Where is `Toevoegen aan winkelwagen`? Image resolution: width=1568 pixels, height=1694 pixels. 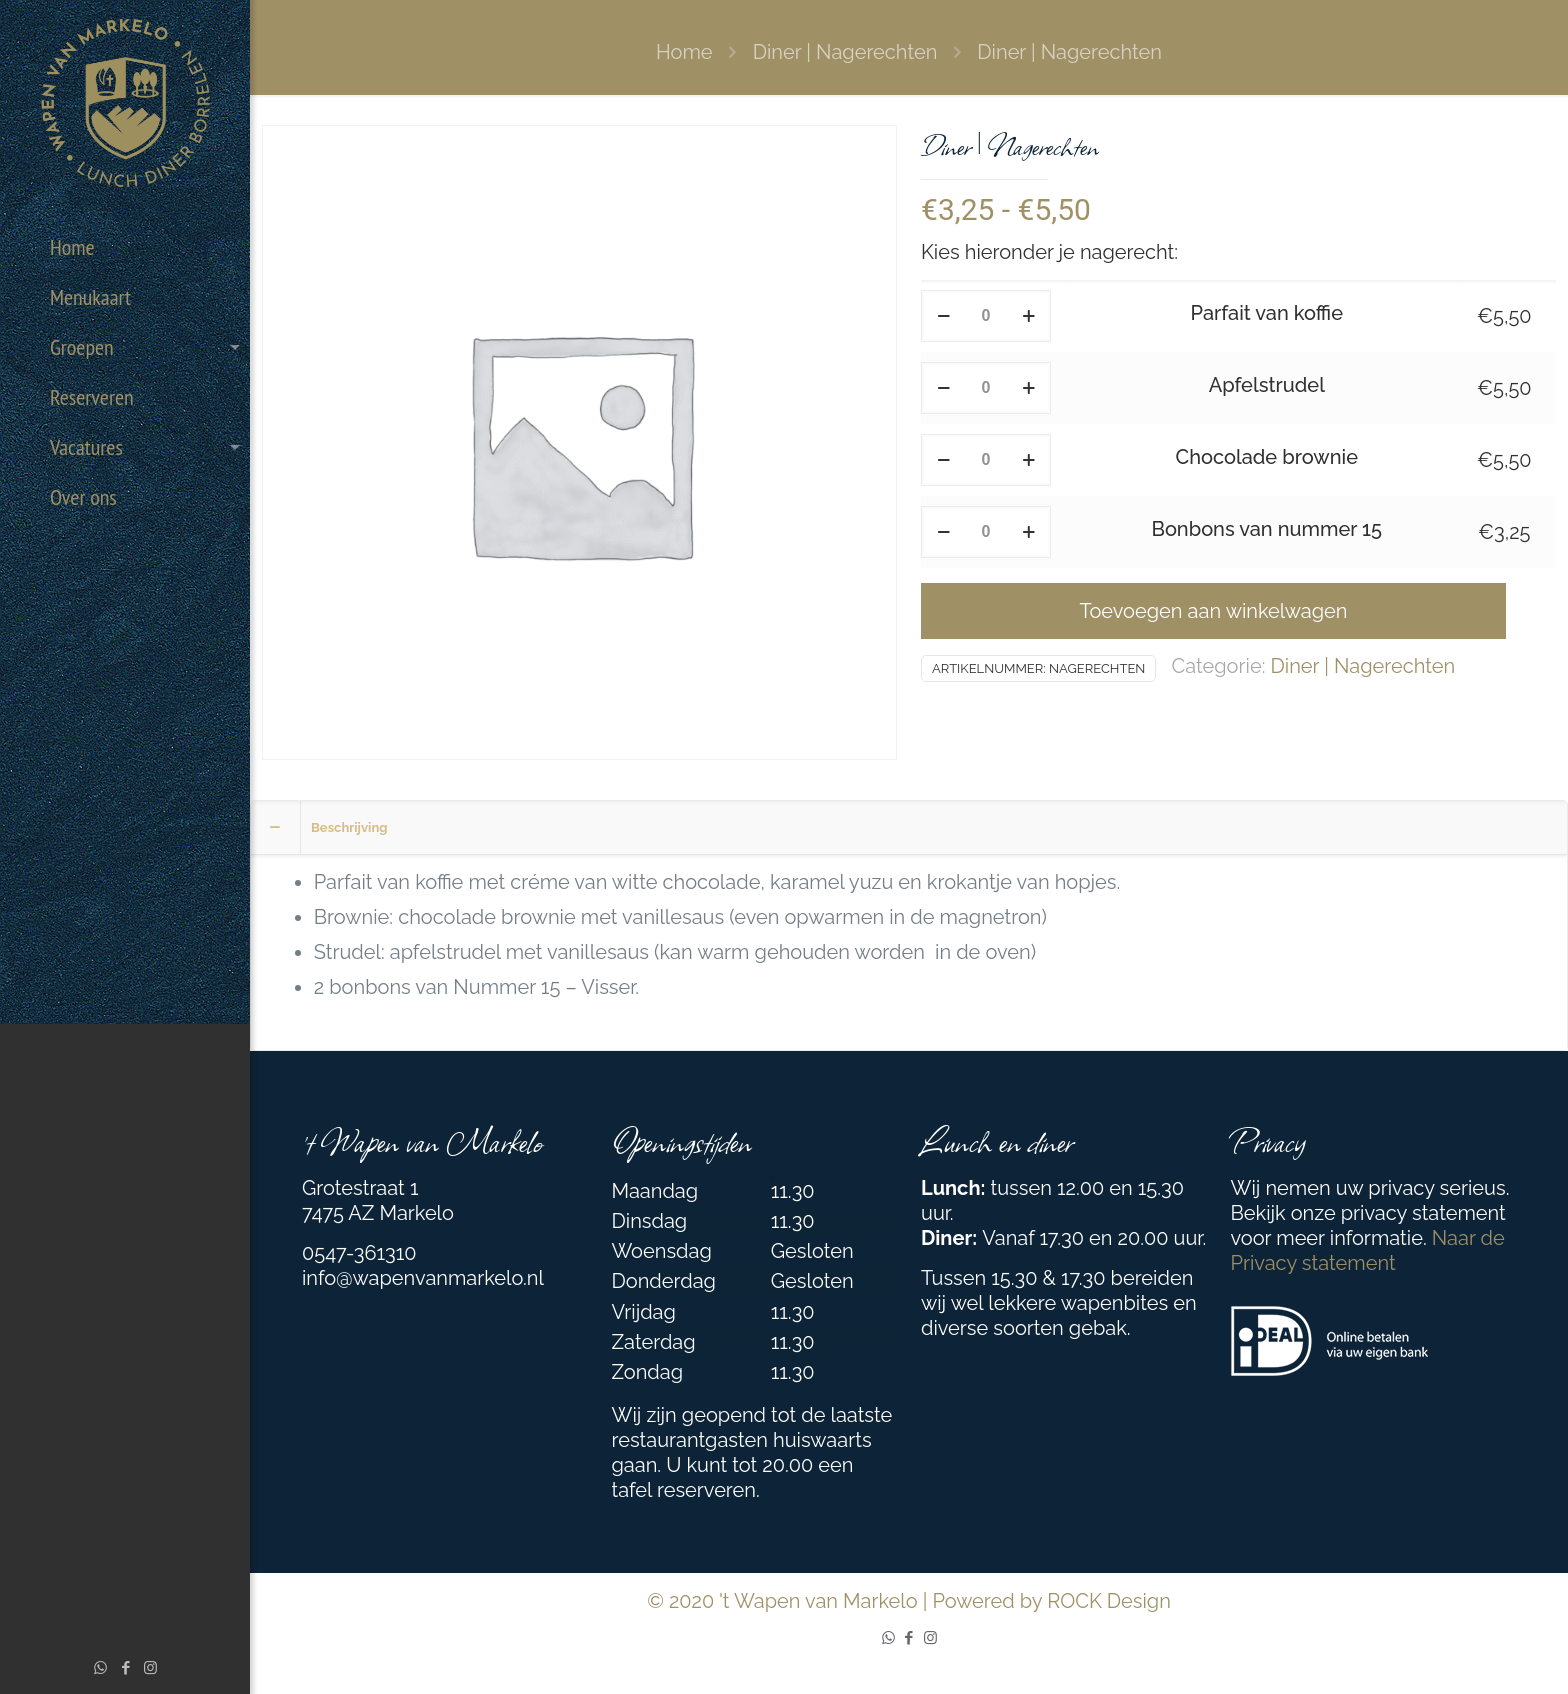 Toevoegen aan winkelwagen is located at coordinates (1214, 611).